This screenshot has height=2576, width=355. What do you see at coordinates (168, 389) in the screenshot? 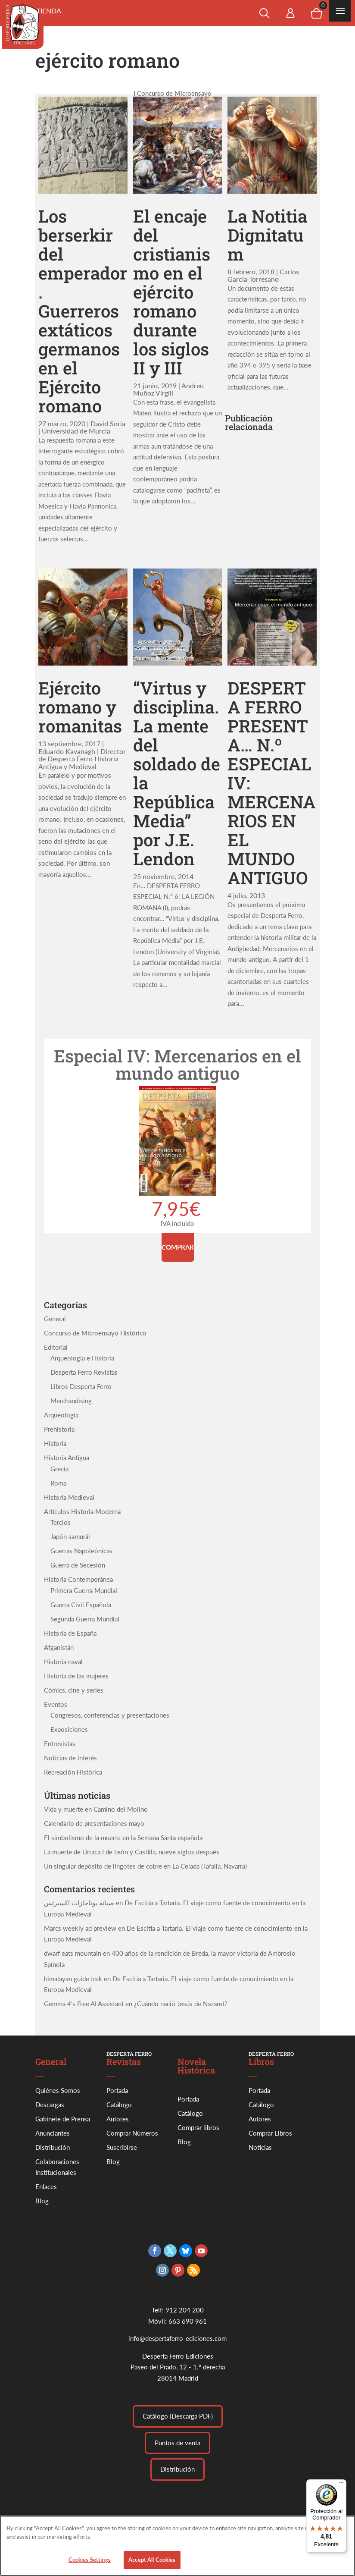
I see `Andreu Muñoz Virgili` at bounding box center [168, 389].